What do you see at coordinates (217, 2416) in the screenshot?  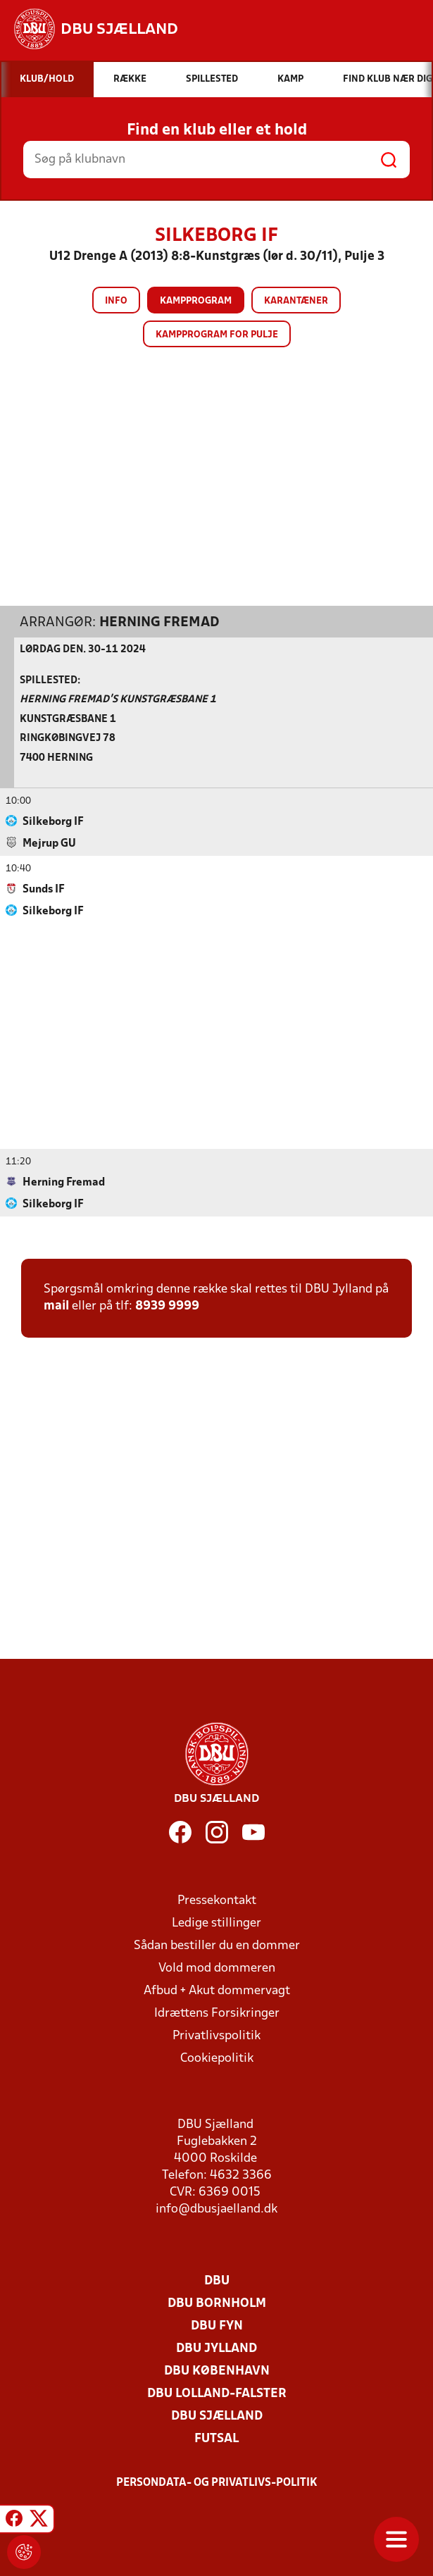 I see `DBU Sjælland` at bounding box center [217, 2416].